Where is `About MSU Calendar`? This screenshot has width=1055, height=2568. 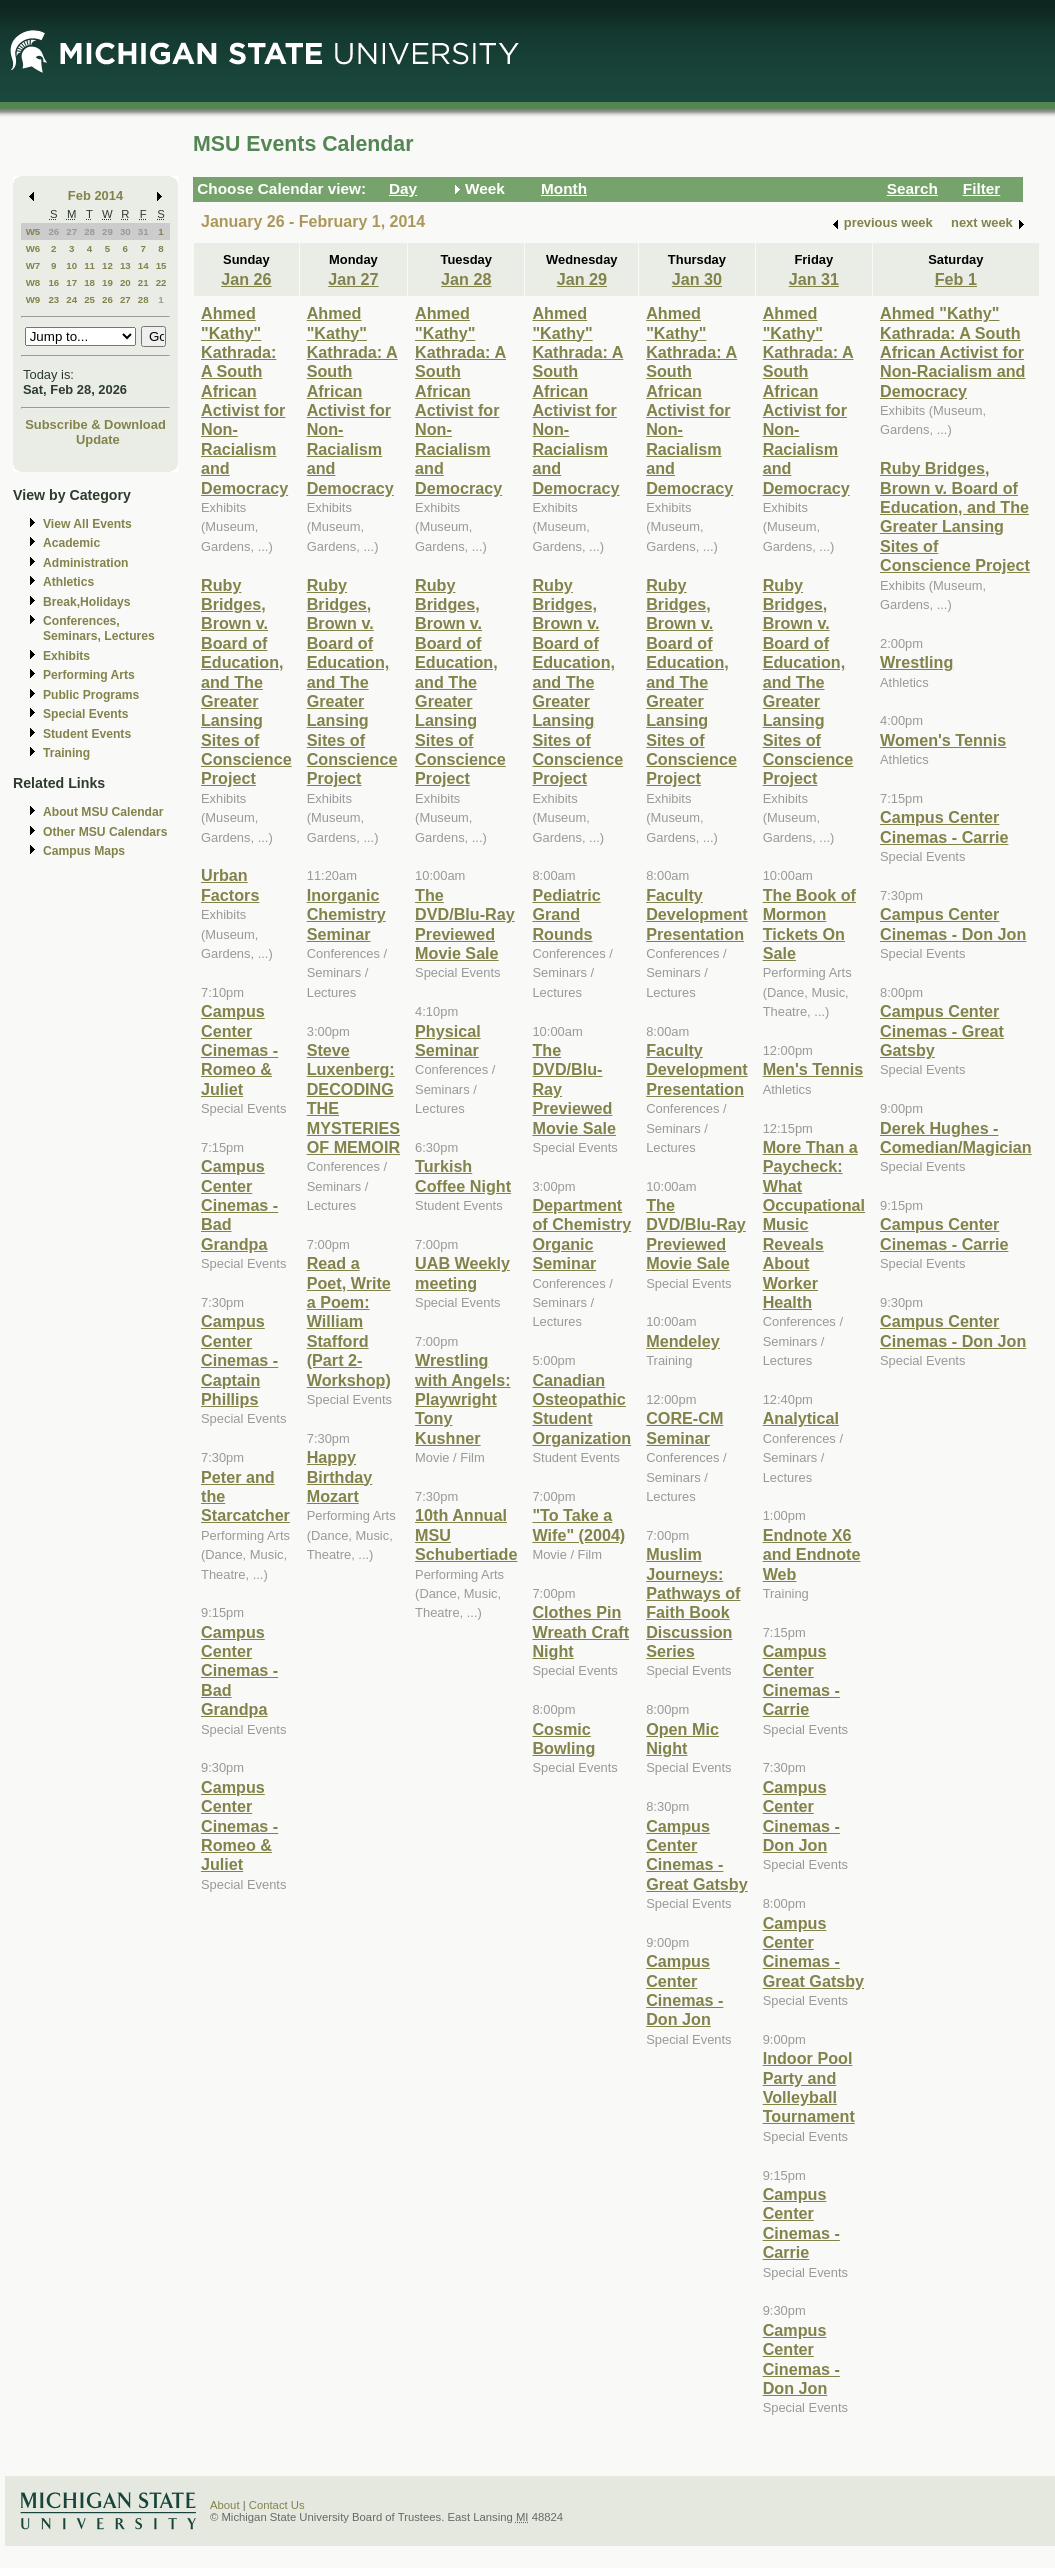
About MSU Calendar is located at coordinates (103, 812).